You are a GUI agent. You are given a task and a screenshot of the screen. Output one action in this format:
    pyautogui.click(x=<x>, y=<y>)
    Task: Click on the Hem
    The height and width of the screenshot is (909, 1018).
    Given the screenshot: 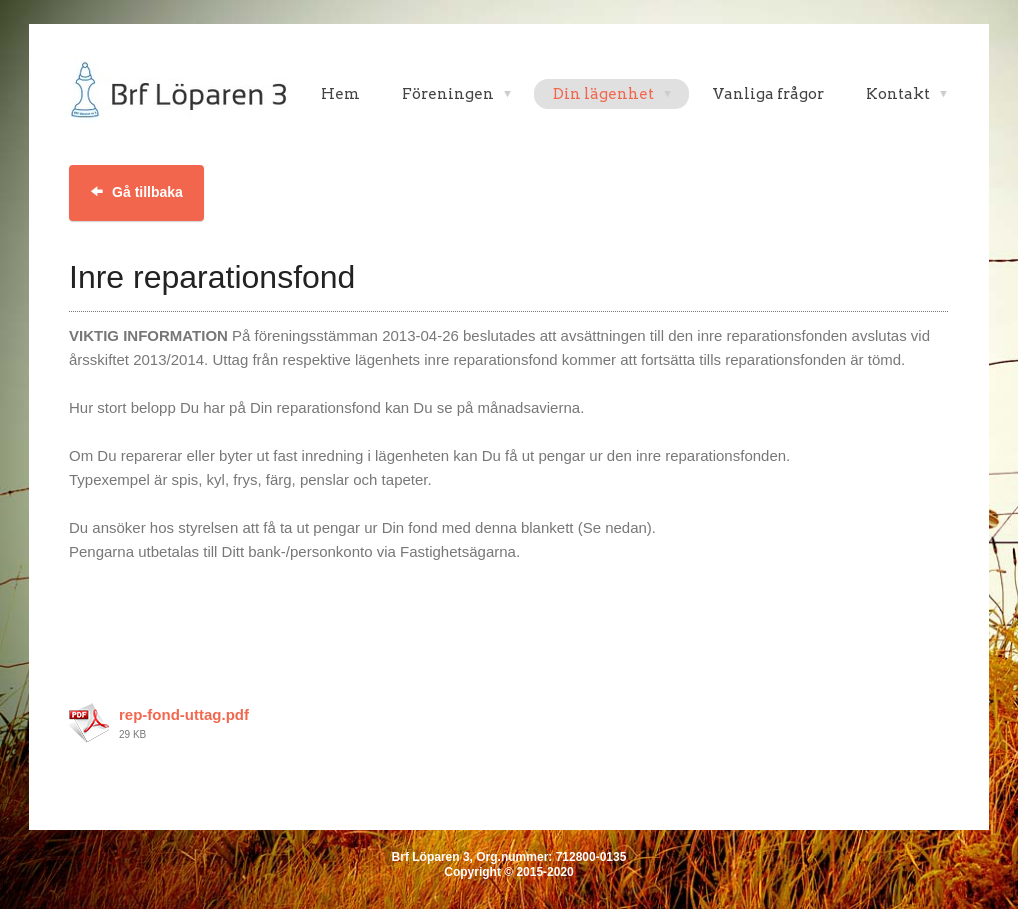 What is the action you would take?
    pyautogui.click(x=340, y=94)
    